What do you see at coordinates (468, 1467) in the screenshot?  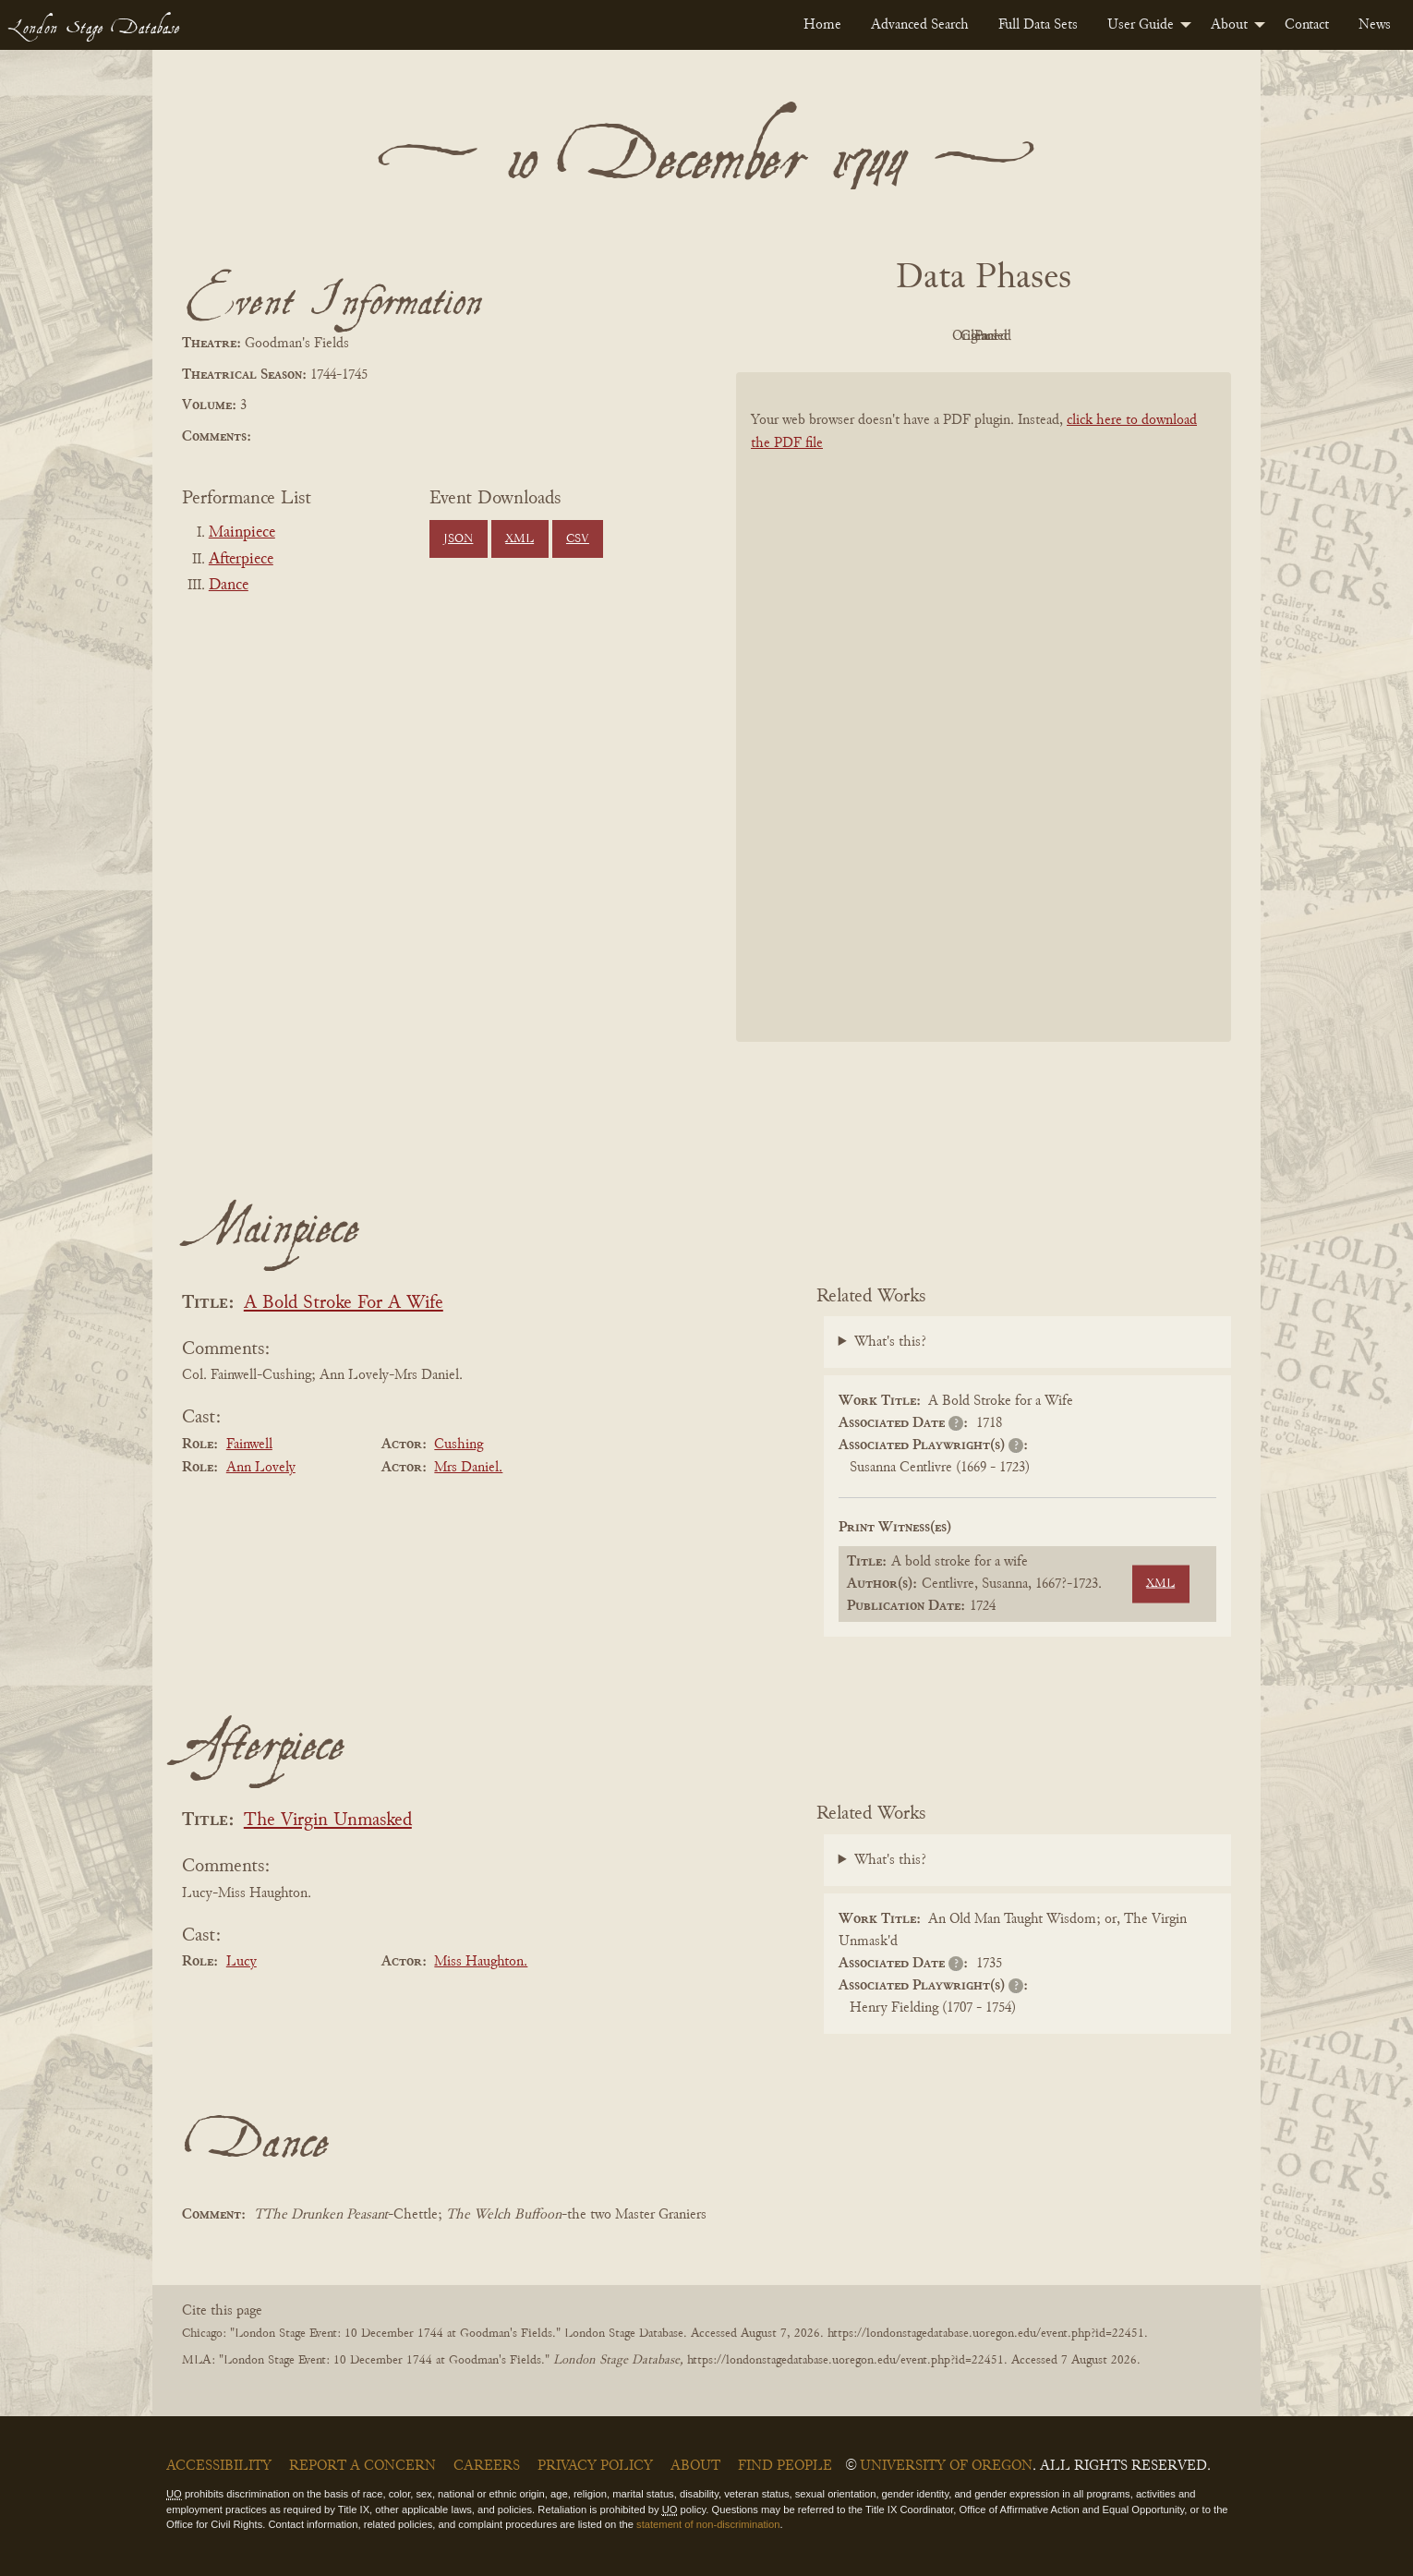 I see `Mrs Daniel.` at bounding box center [468, 1467].